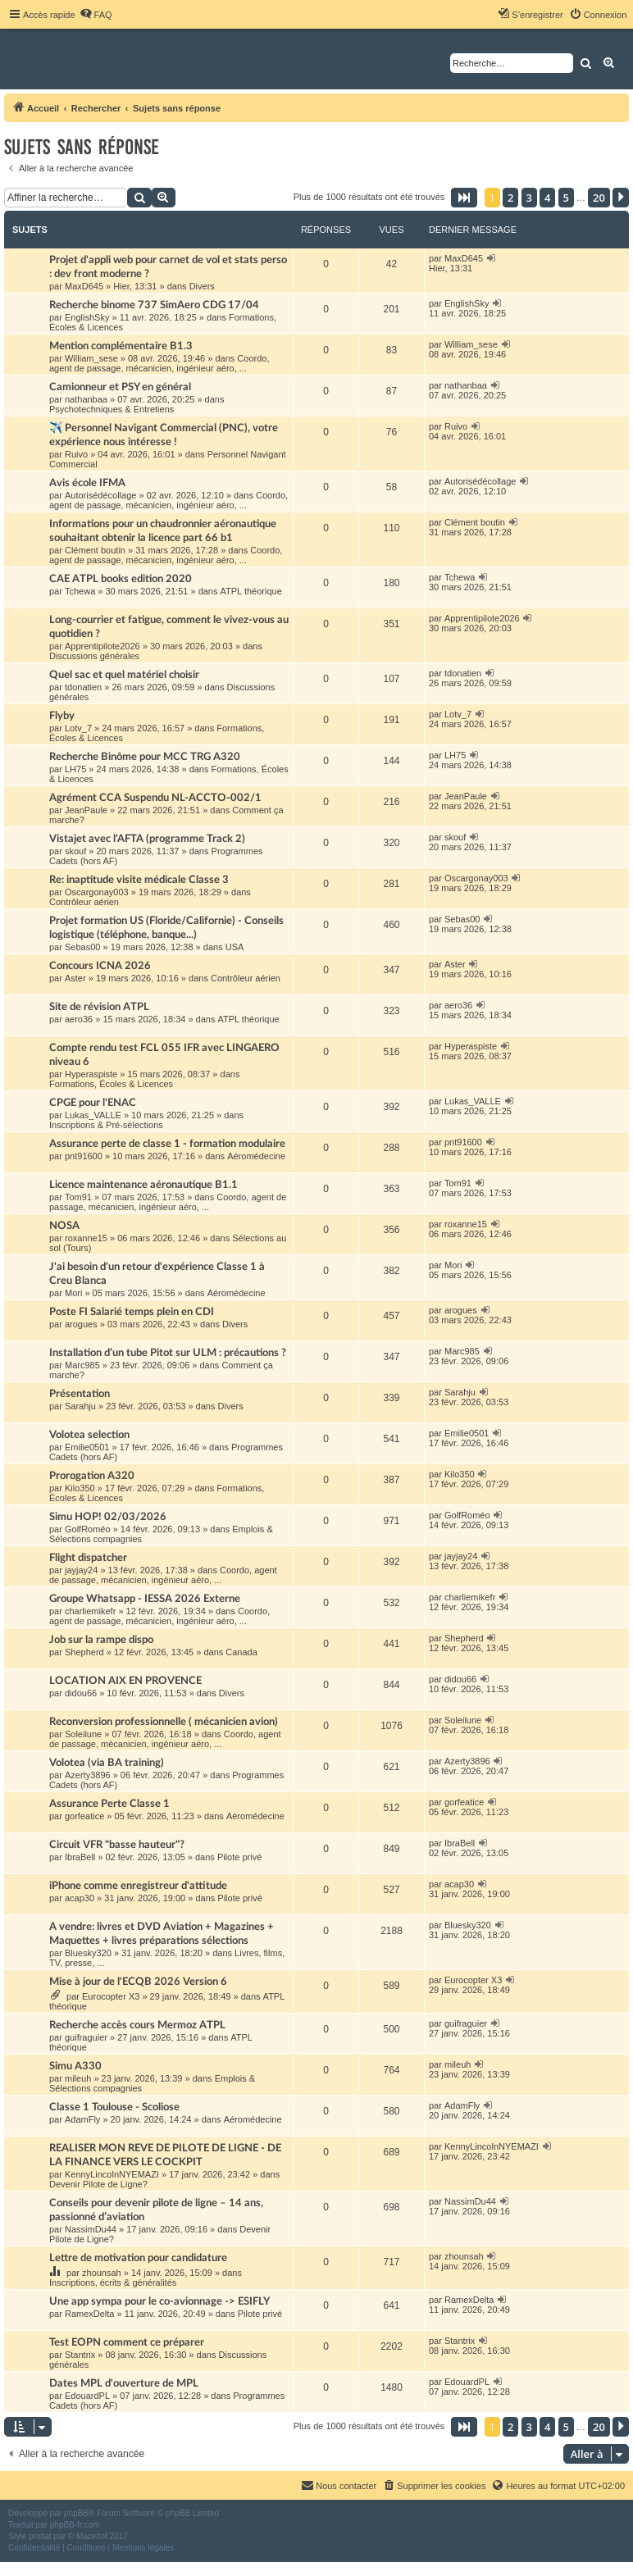 Image resolution: width=633 pixels, height=2576 pixels. What do you see at coordinates (566, 197) in the screenshot?
I see `5 [button]` at bounding box center [566, 197].